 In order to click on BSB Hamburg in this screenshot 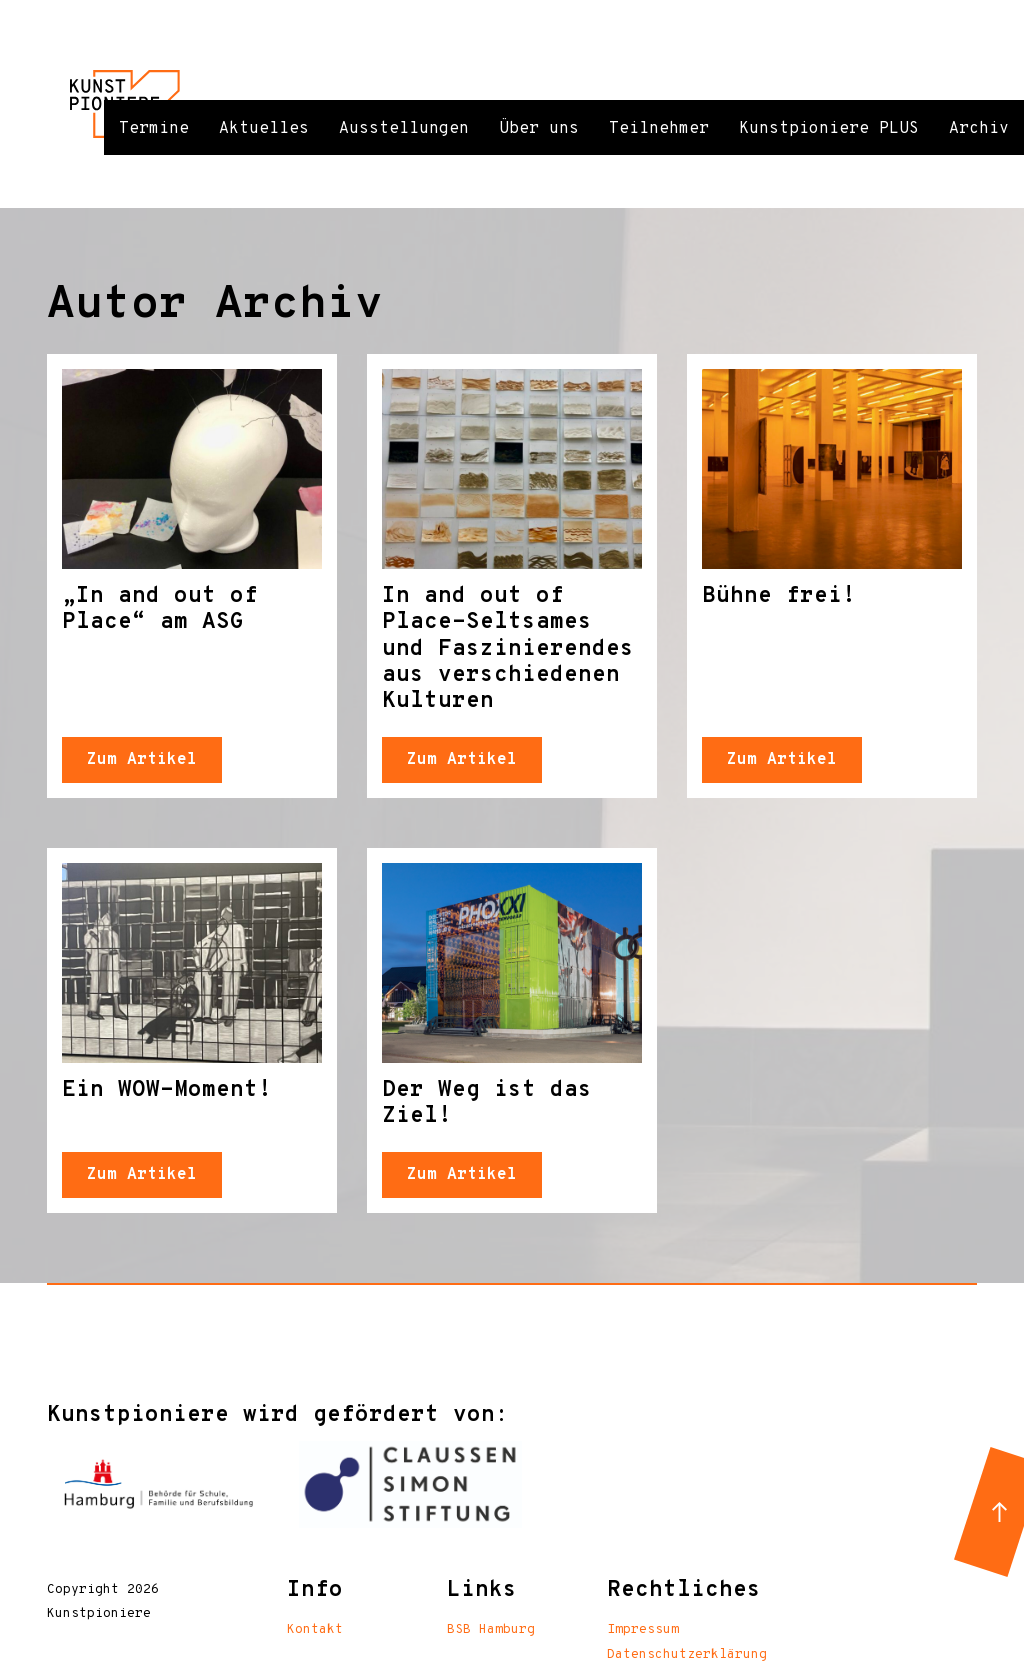, I will do `click(491, 1630)`.